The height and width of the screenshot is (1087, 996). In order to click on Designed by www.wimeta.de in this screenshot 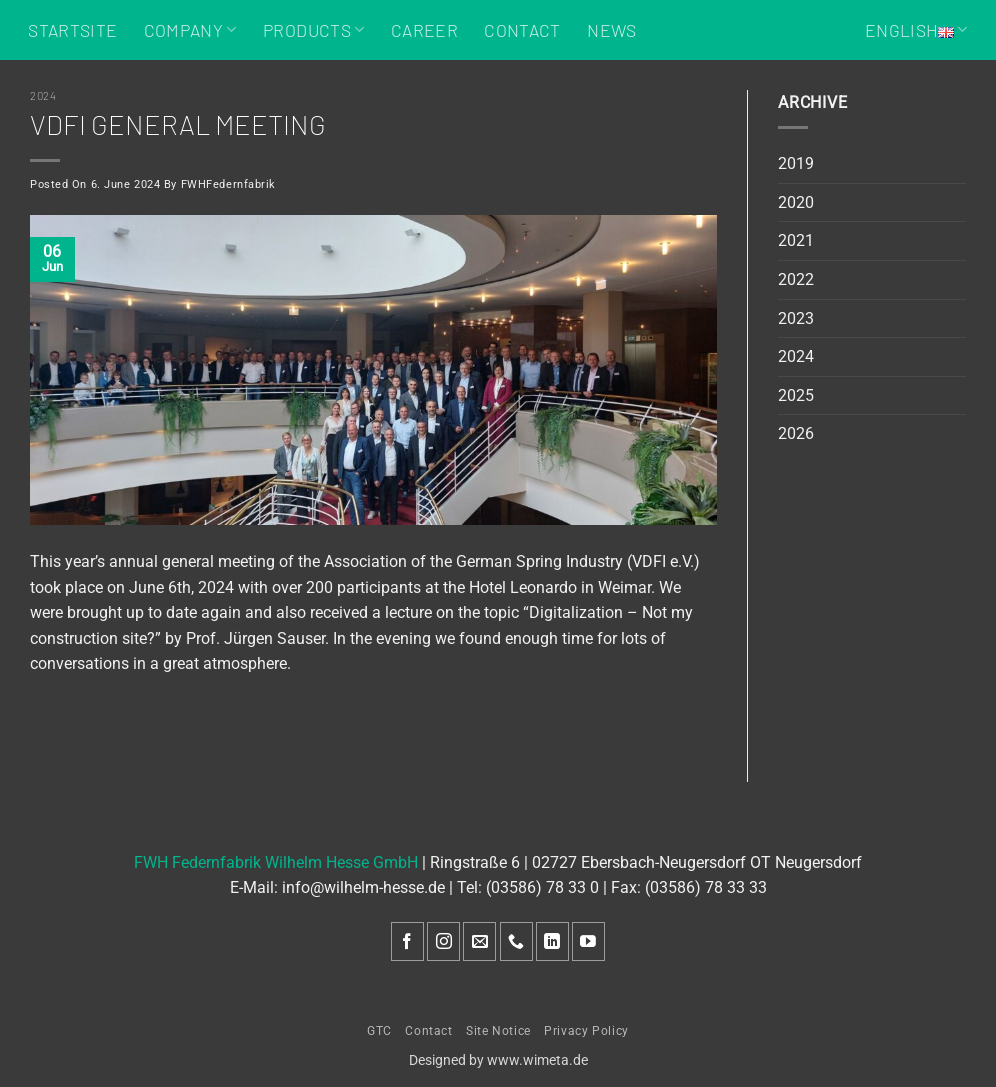, I will do `click(498, 1060)`.